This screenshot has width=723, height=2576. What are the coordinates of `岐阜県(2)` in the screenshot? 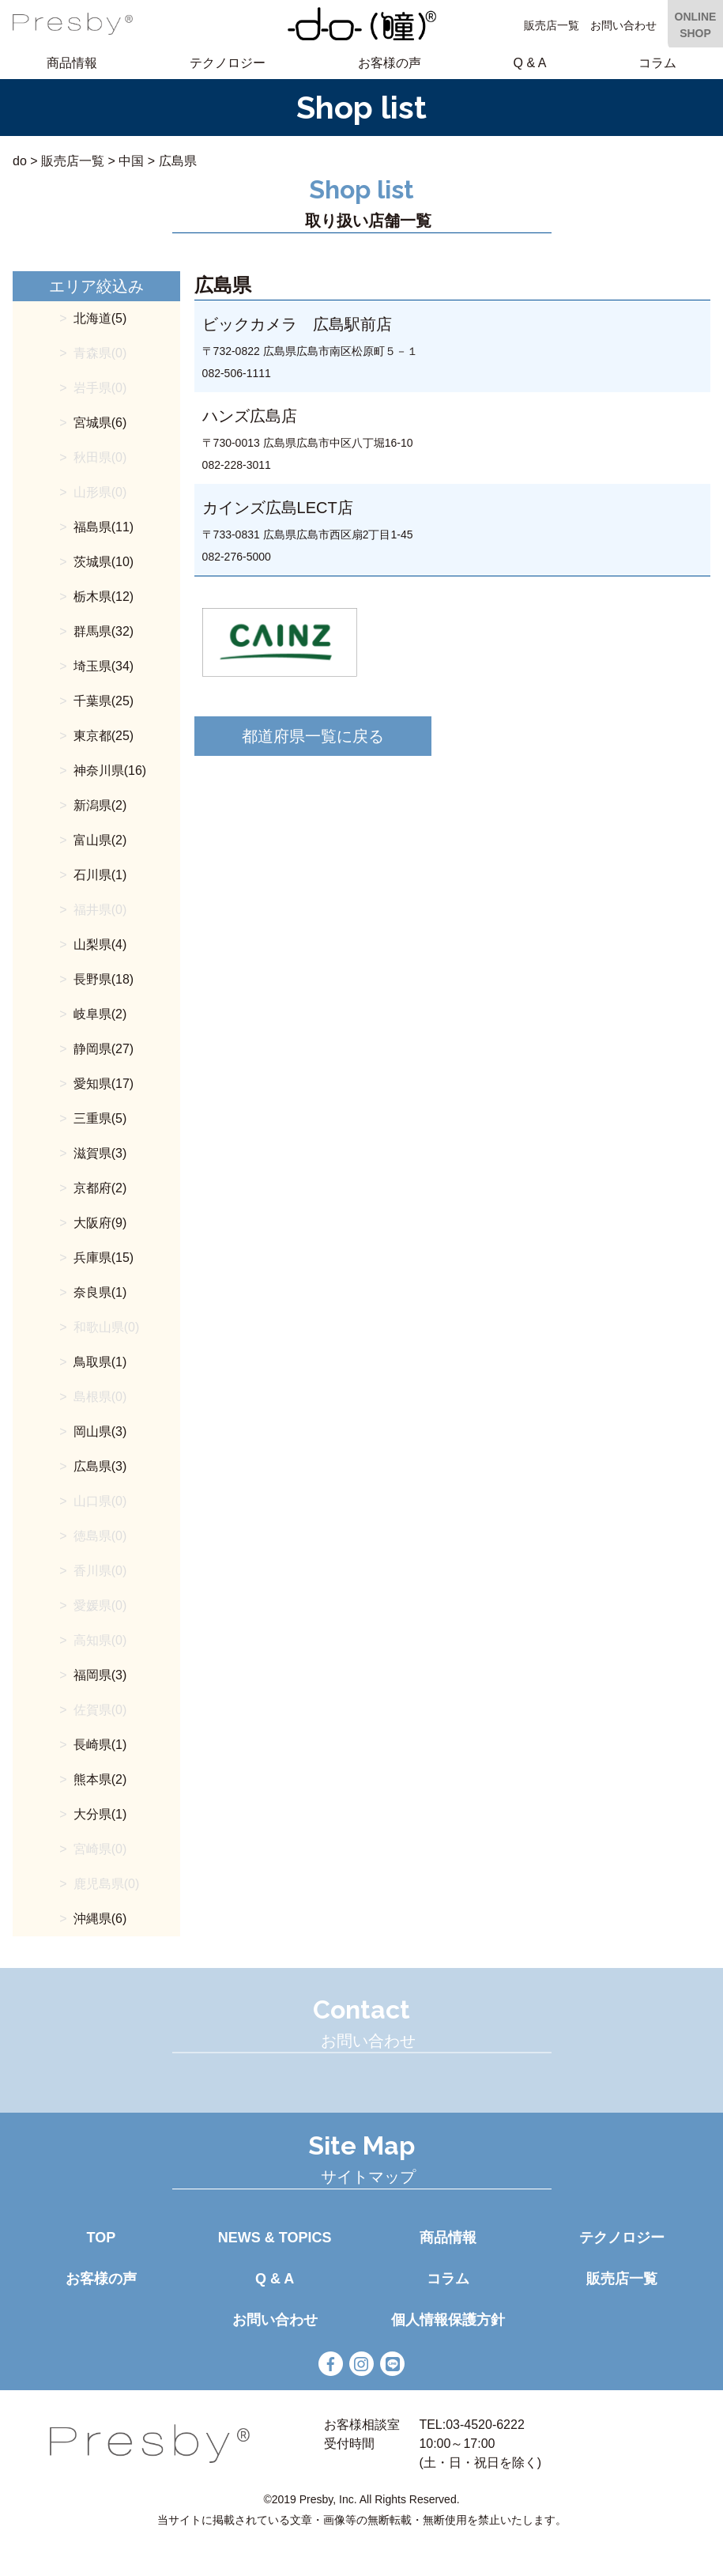 It's located at (100, 1014).